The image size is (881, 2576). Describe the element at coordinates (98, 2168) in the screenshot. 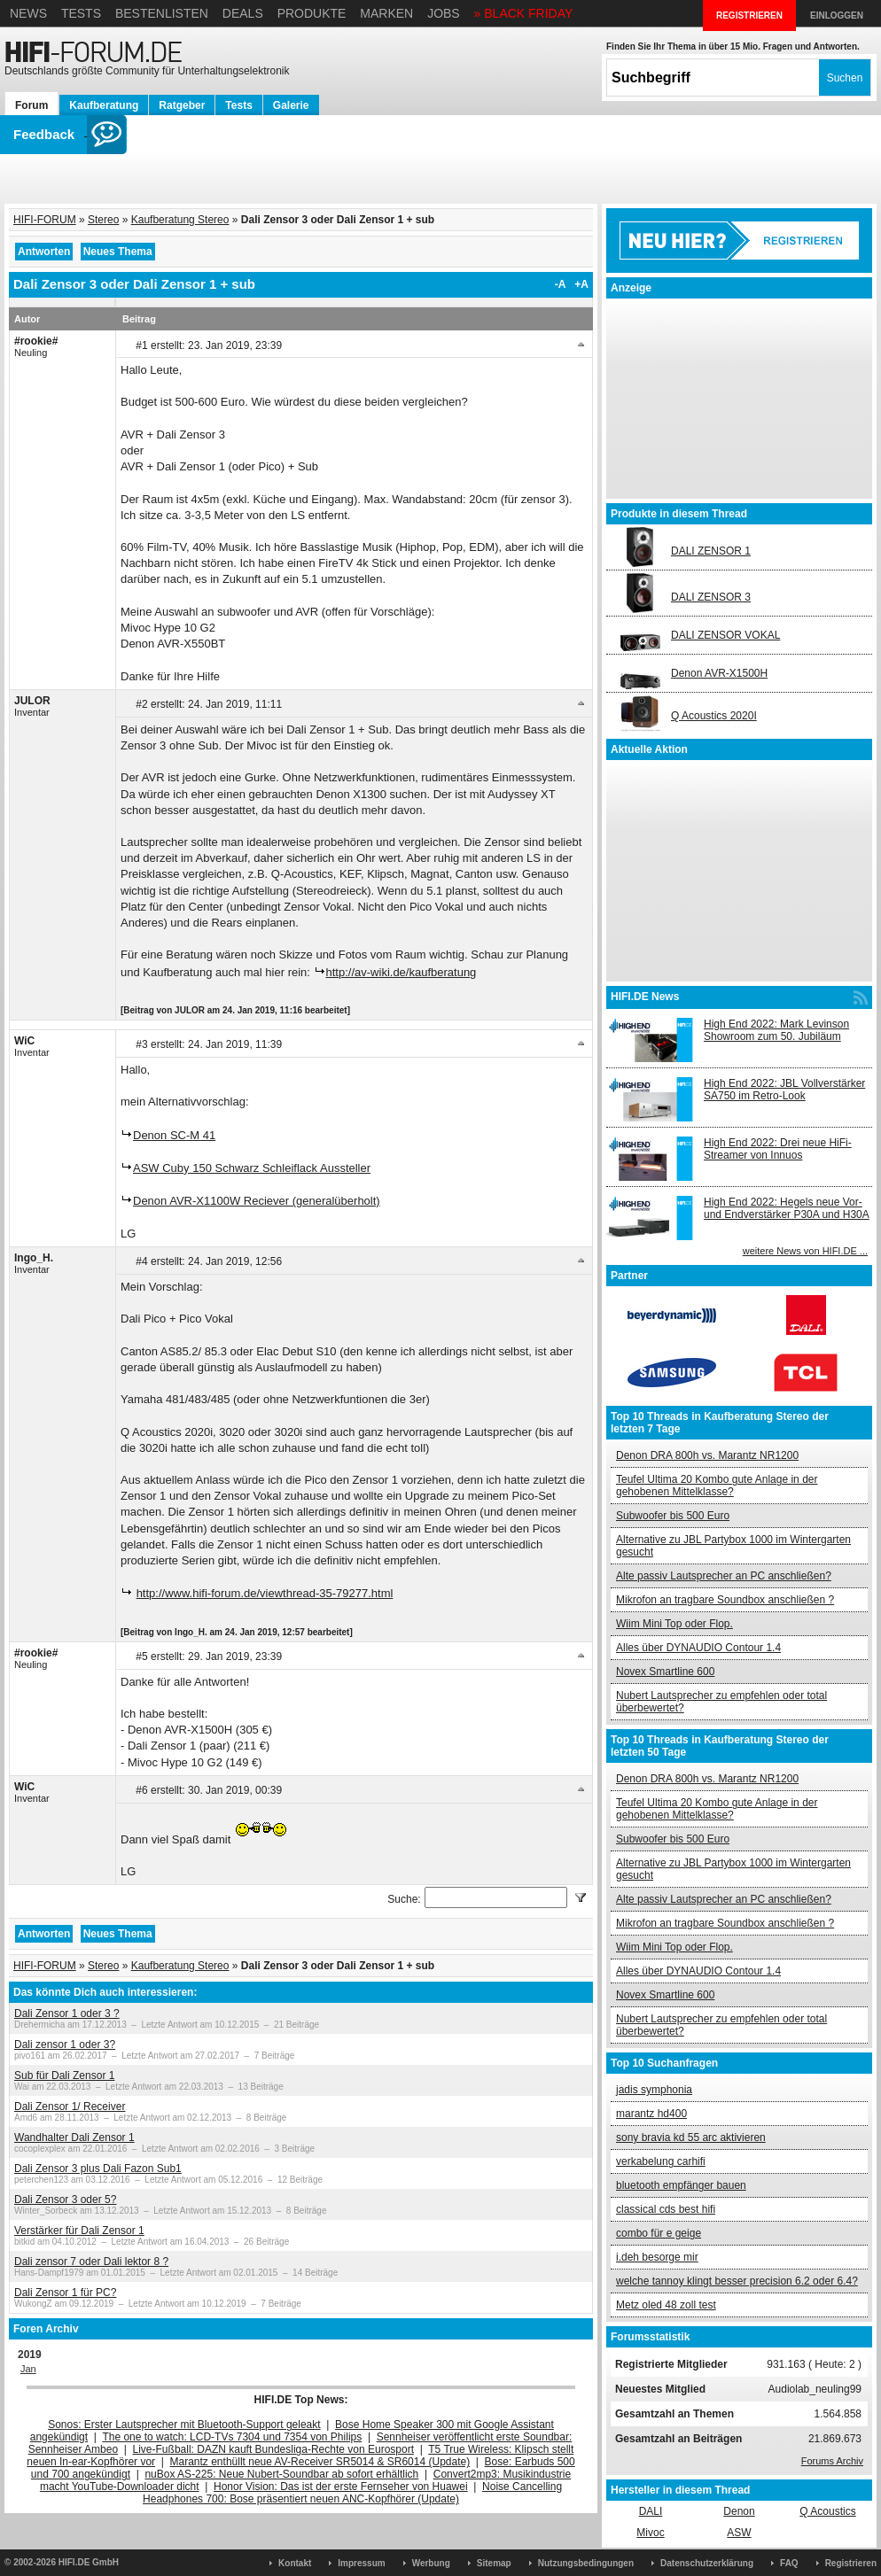

I see `Dali Zensor 3 plus Dali Fazon Sub1` at that location.